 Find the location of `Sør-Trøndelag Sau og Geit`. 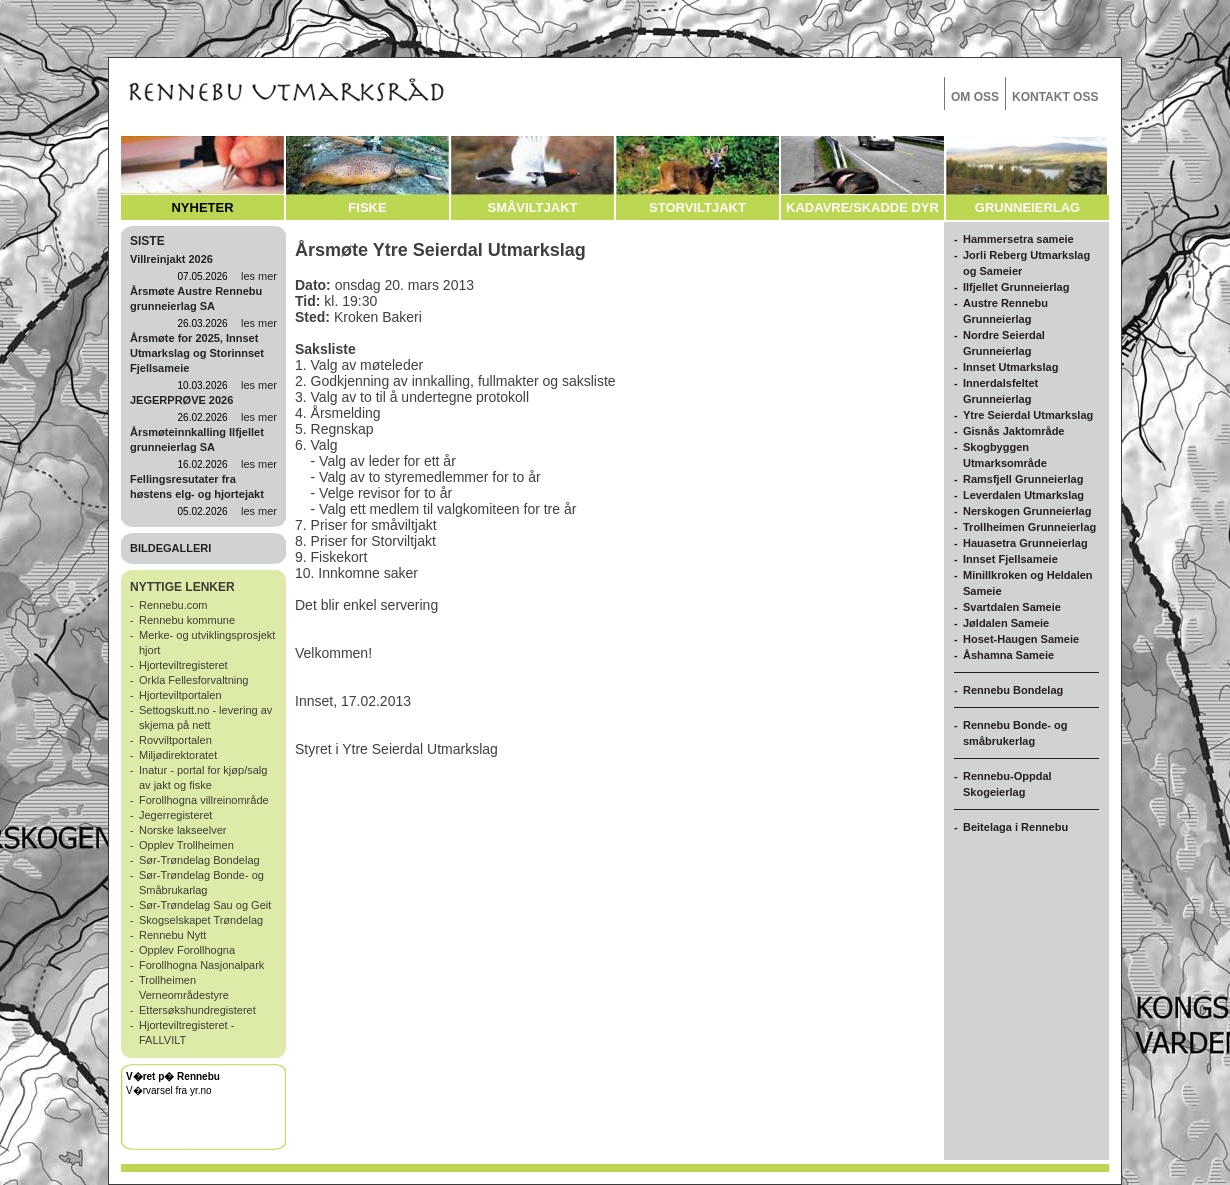

Sør-Trøndelag Sau og Geit is located at coordinates (205, 905).